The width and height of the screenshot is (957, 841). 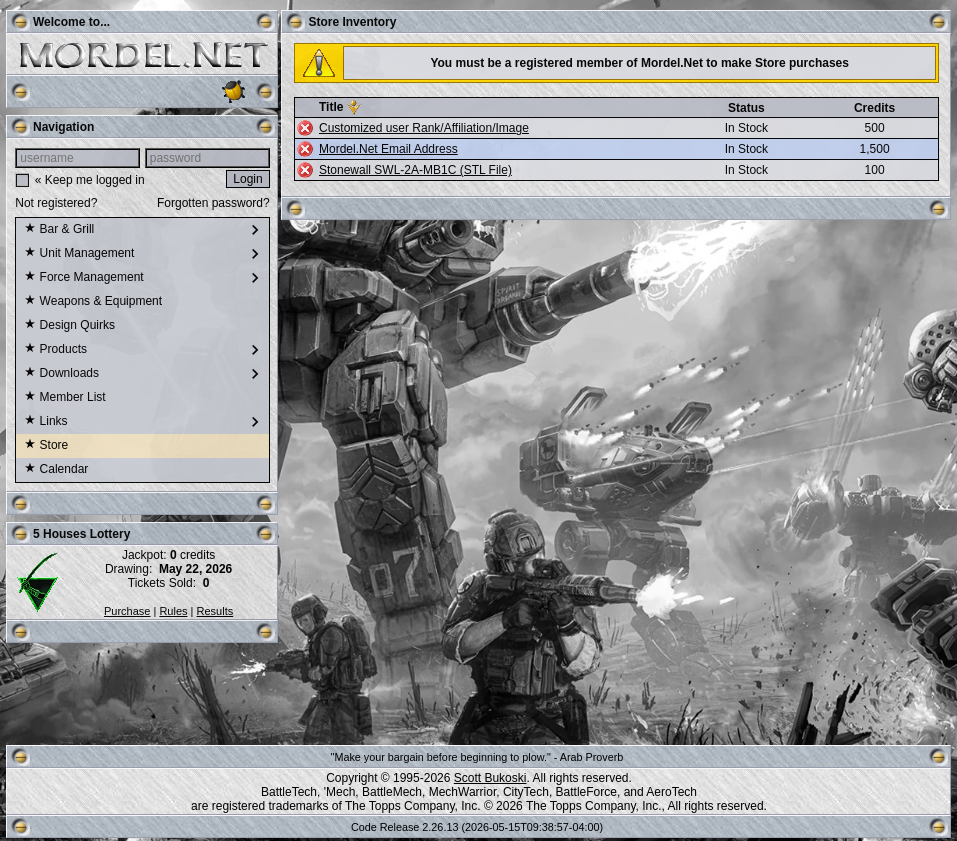 I want to click on Results, so click(x=215, y=611).